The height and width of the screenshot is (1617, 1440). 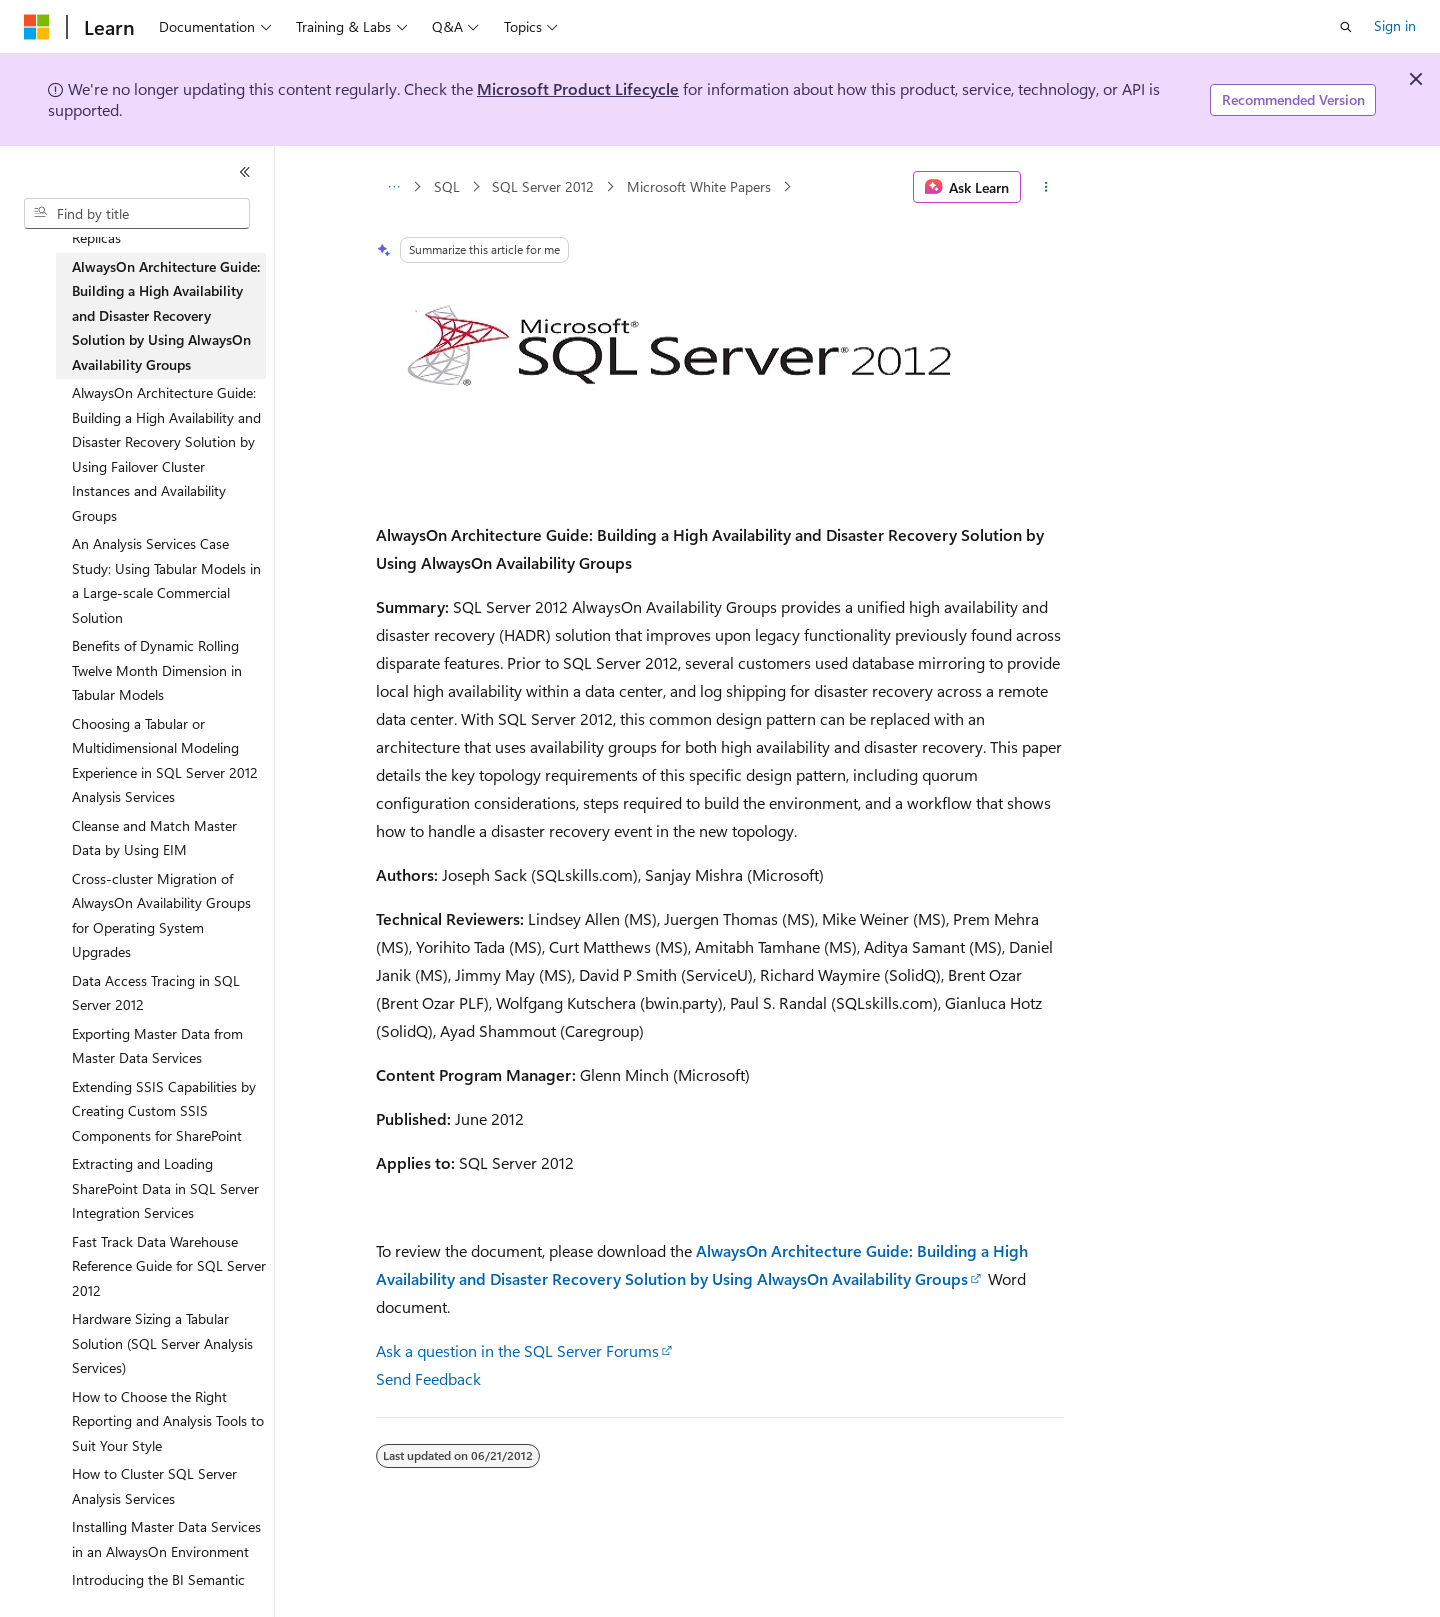 I want to click on Choosing a Tabular or Multidimensional Modeling Experience in SQL Server 2012 Analysis Services [treeitem], so click(x=165, y=760).